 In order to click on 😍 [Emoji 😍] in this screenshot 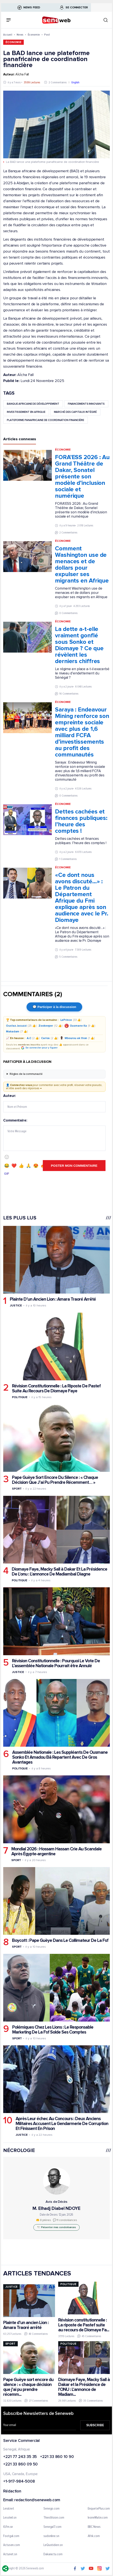, I will do `click(36, 1165)`.